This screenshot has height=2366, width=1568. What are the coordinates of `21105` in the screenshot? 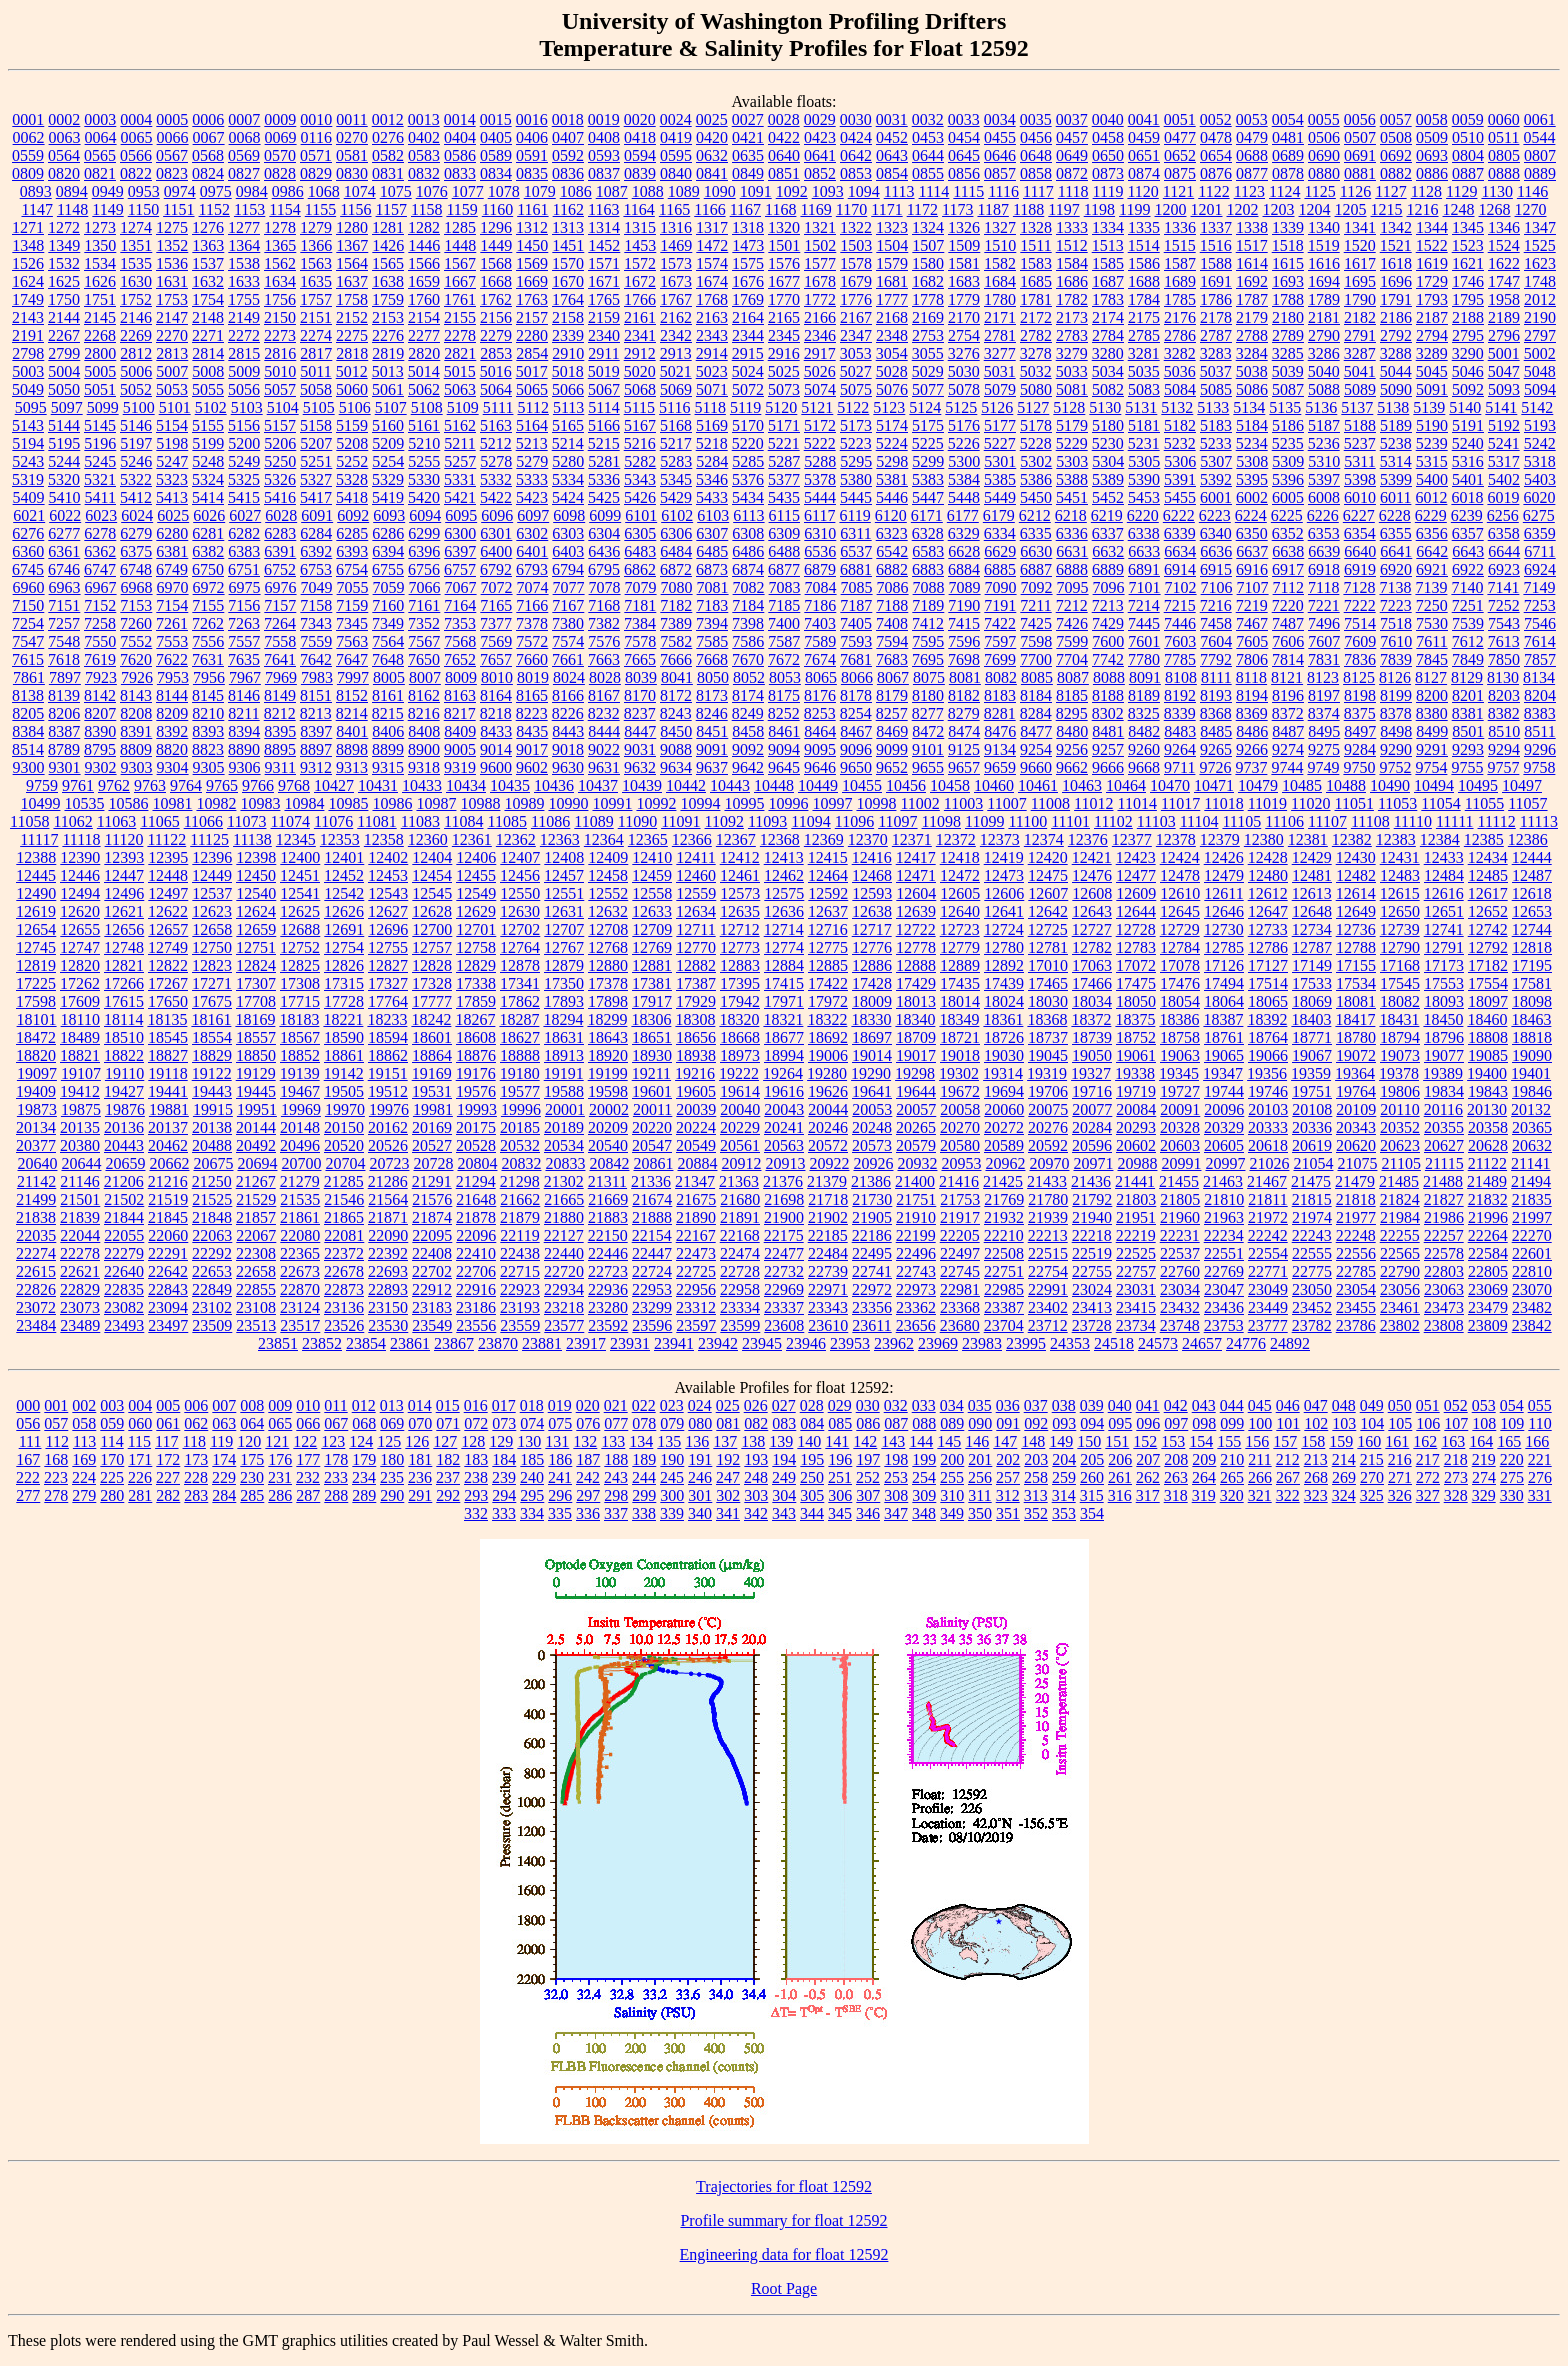 It's located at (1400, 1163).